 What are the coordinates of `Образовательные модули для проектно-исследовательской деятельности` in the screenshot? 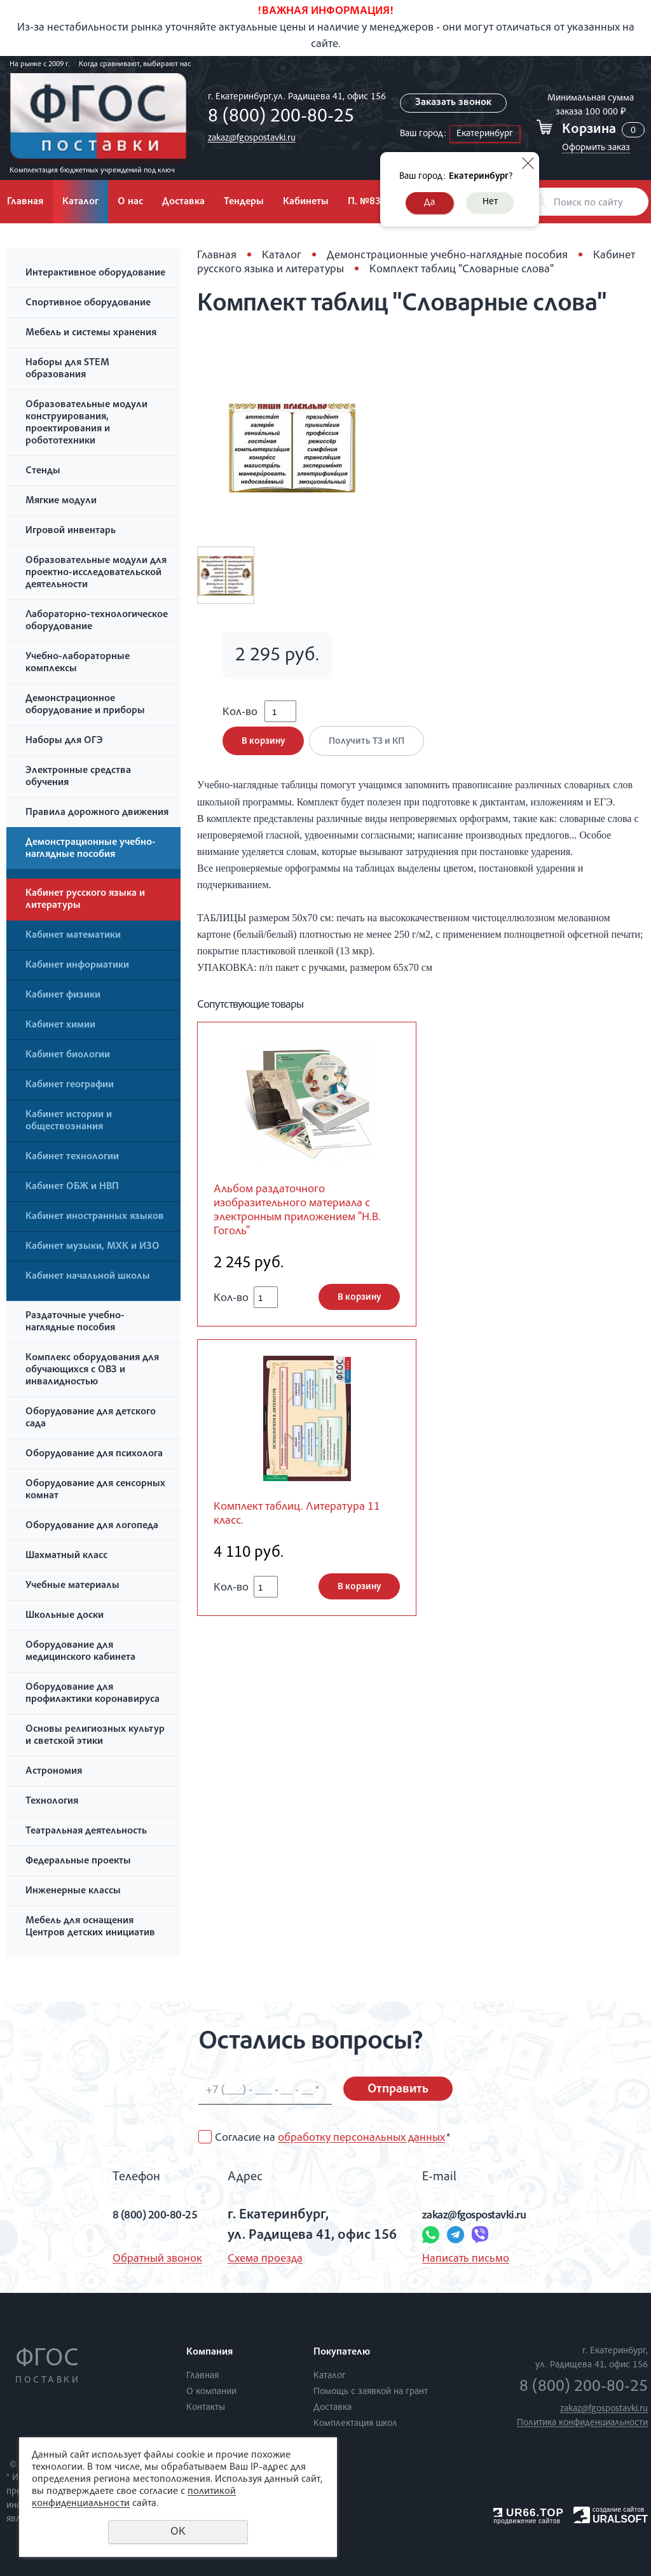 It's located at (96, 573).